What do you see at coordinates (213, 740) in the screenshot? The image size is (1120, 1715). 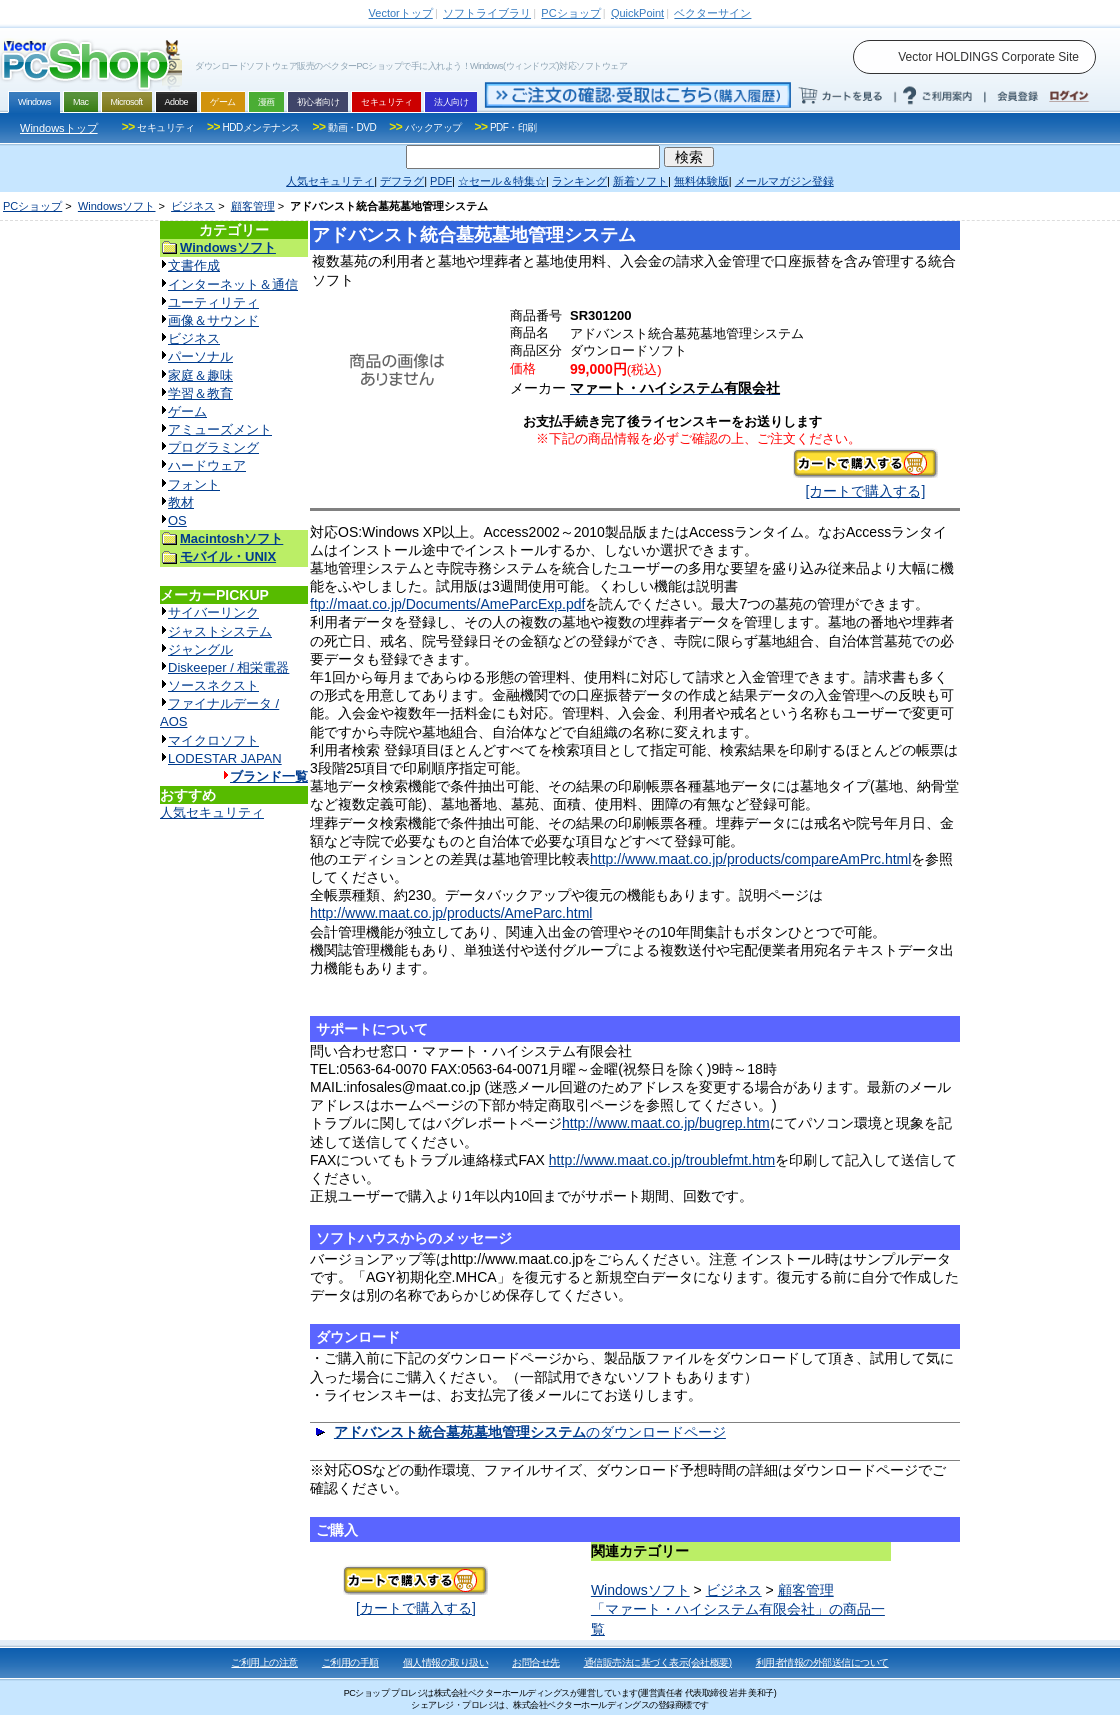 I see `マイクロソフト` at bounding box center [213, 740].